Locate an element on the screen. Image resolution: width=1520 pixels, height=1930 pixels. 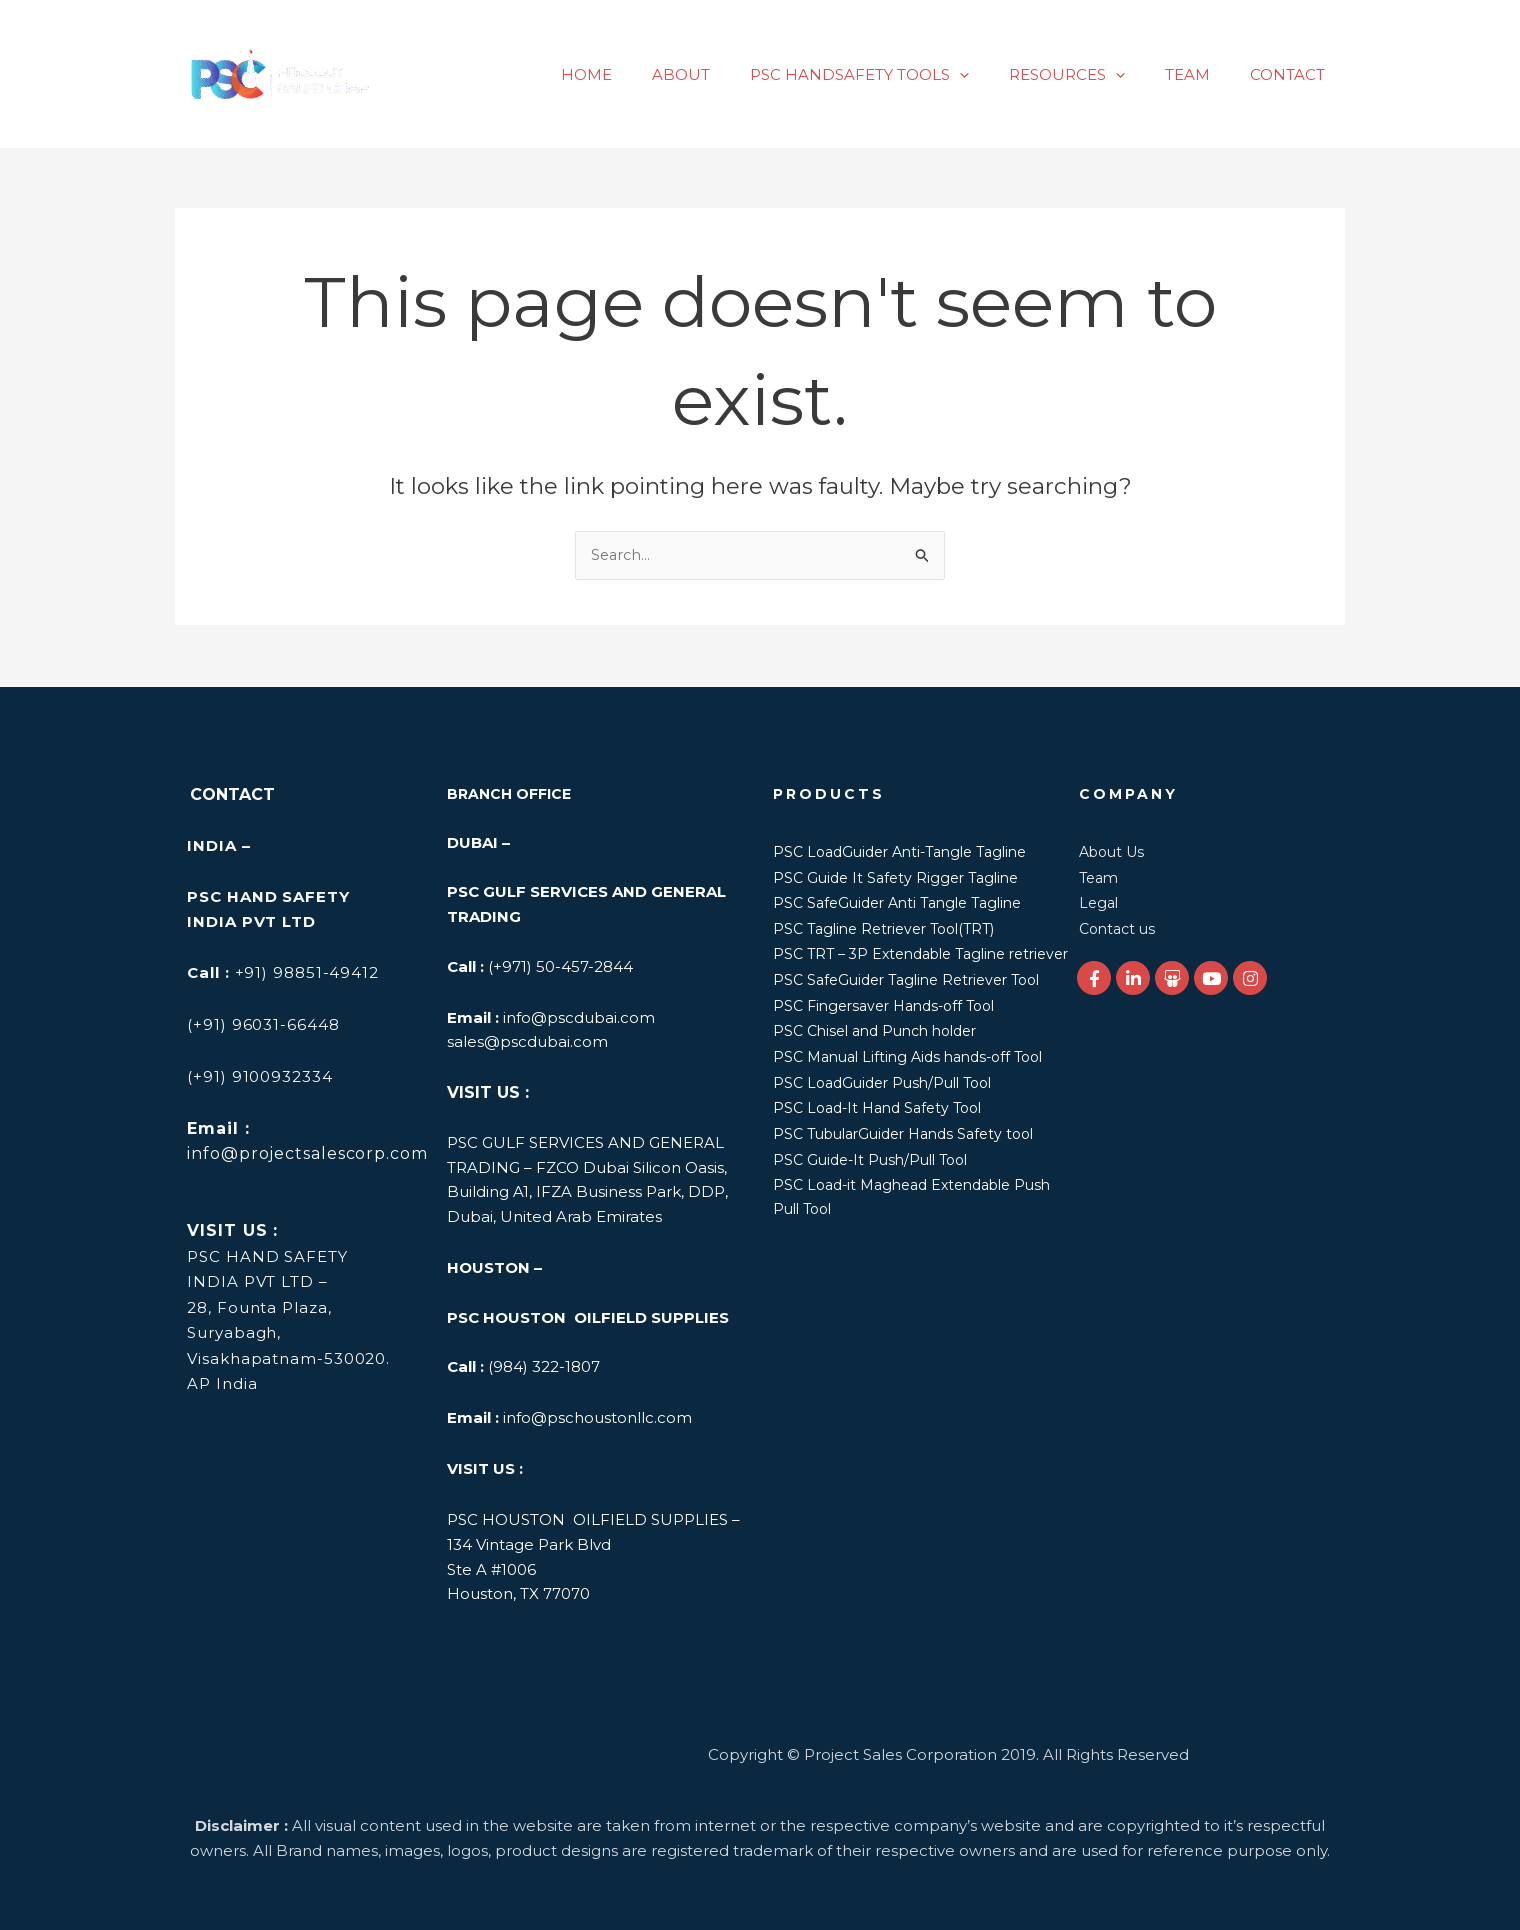
TEAM is located at coordinates (1202, 74).